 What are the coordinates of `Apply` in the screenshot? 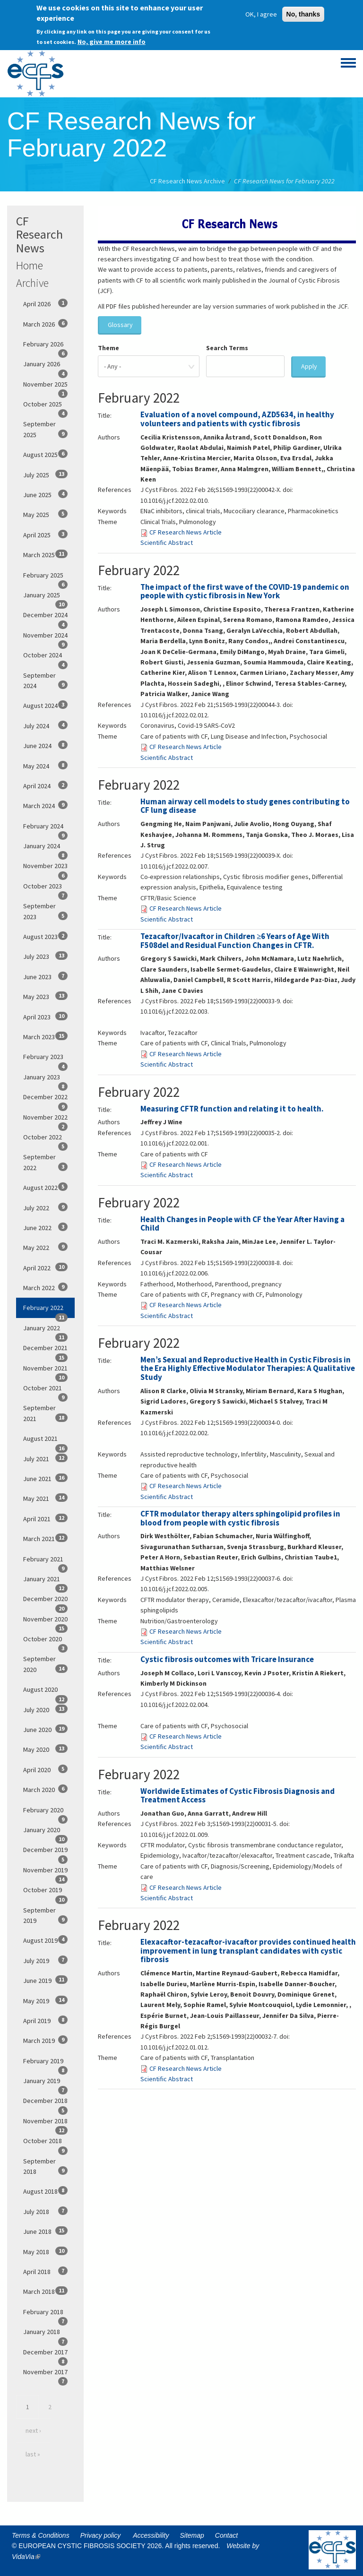 It's located at (309, 366).